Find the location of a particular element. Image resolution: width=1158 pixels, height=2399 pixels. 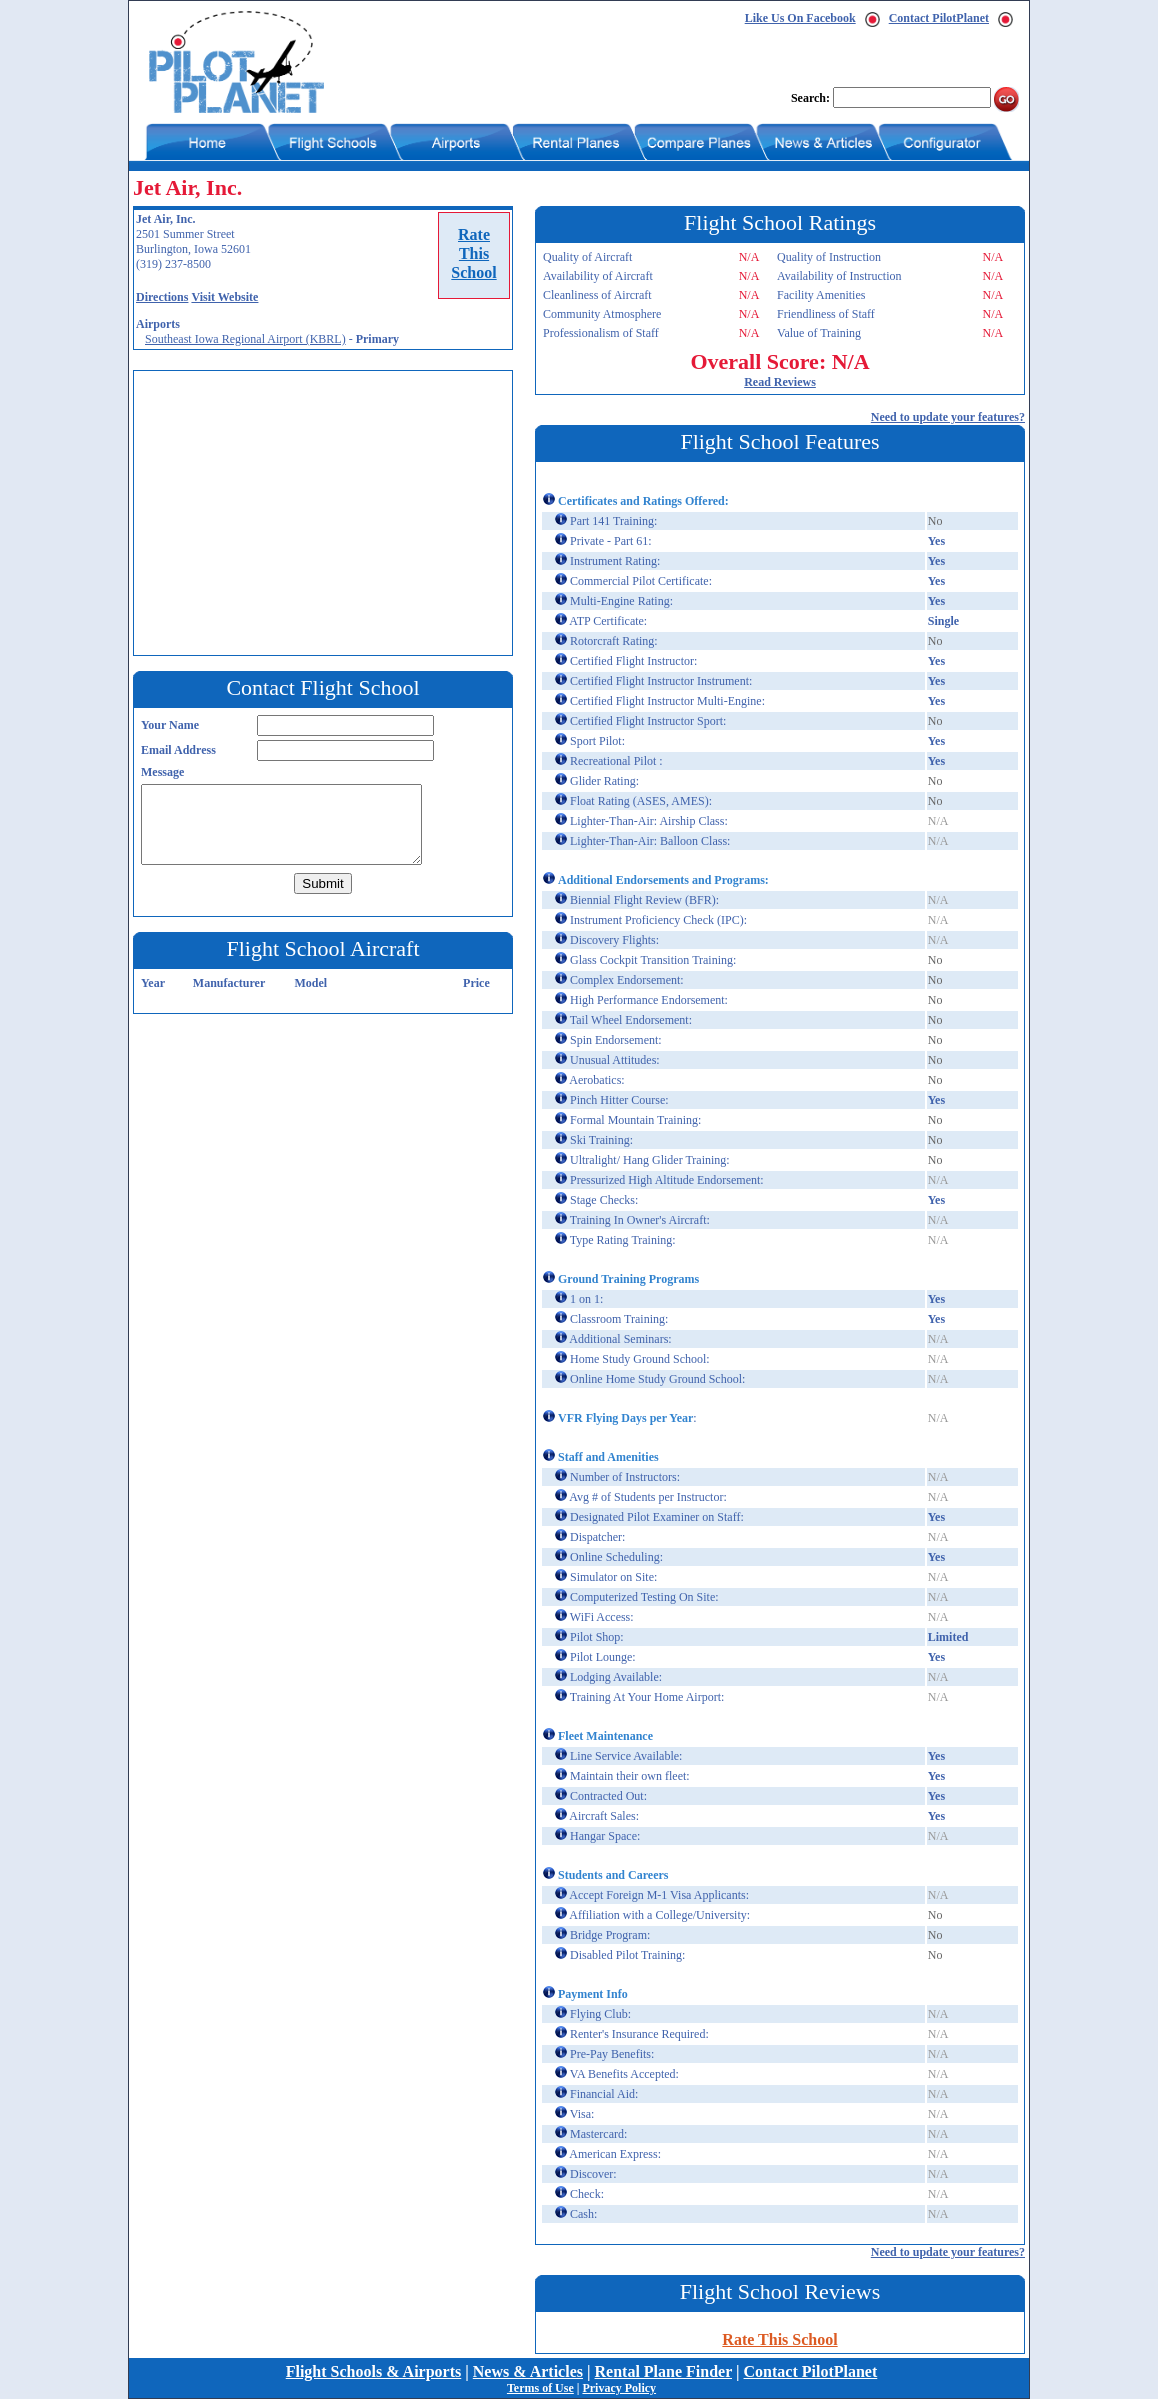

RateThisSchool is located at coordinates (473, 253).